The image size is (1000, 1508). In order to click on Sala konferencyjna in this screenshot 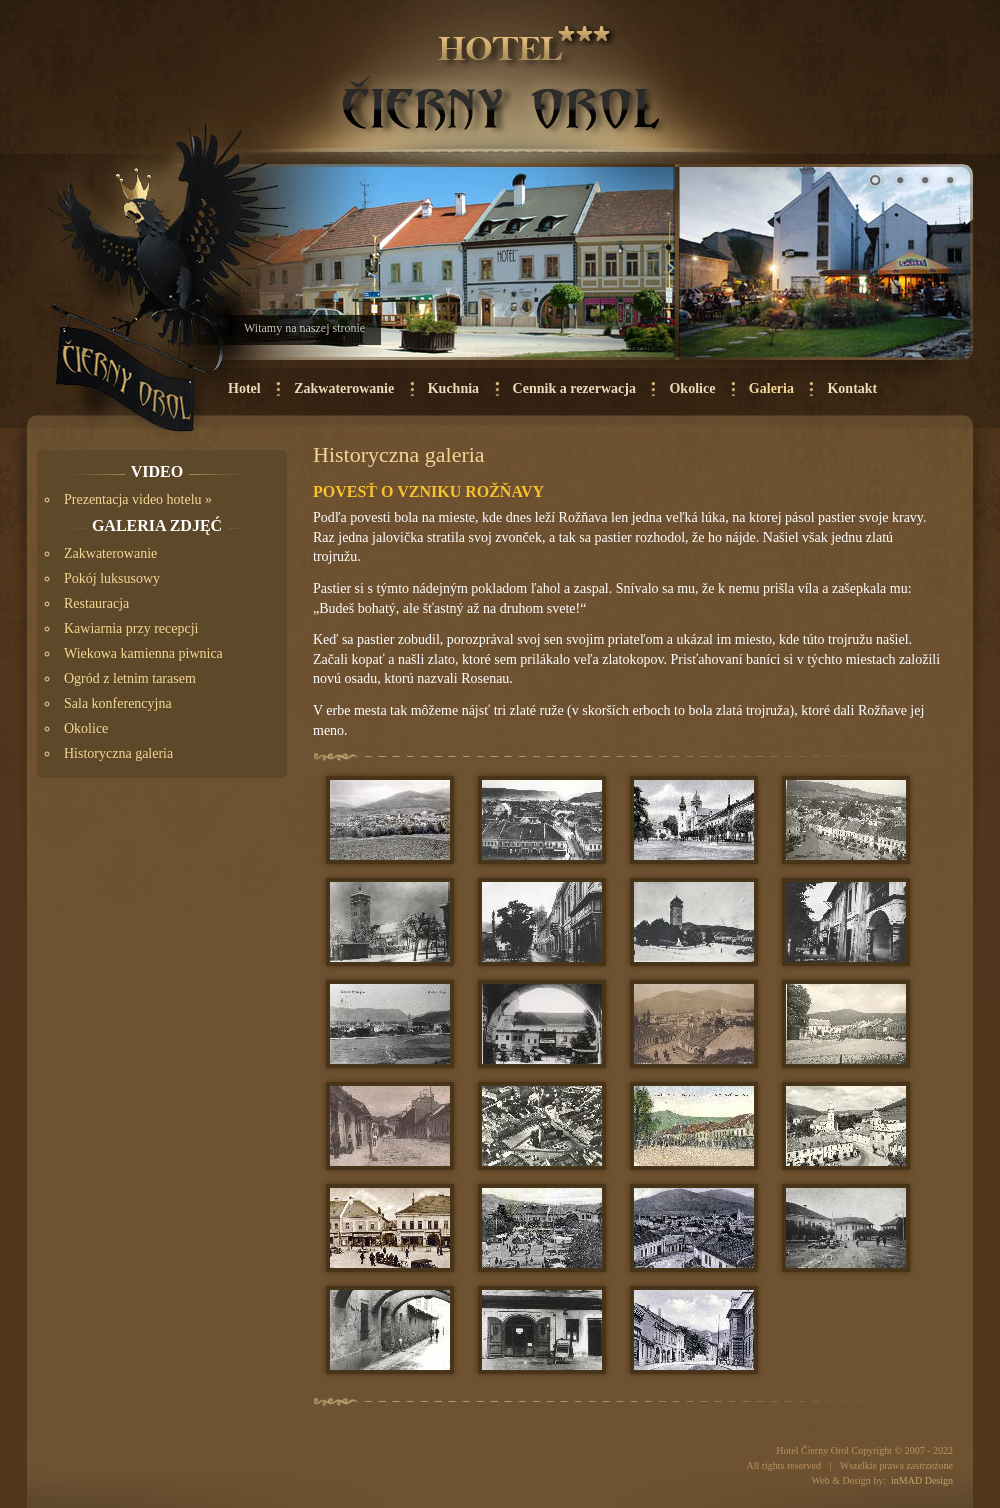, I will do `click(118, 703)`.